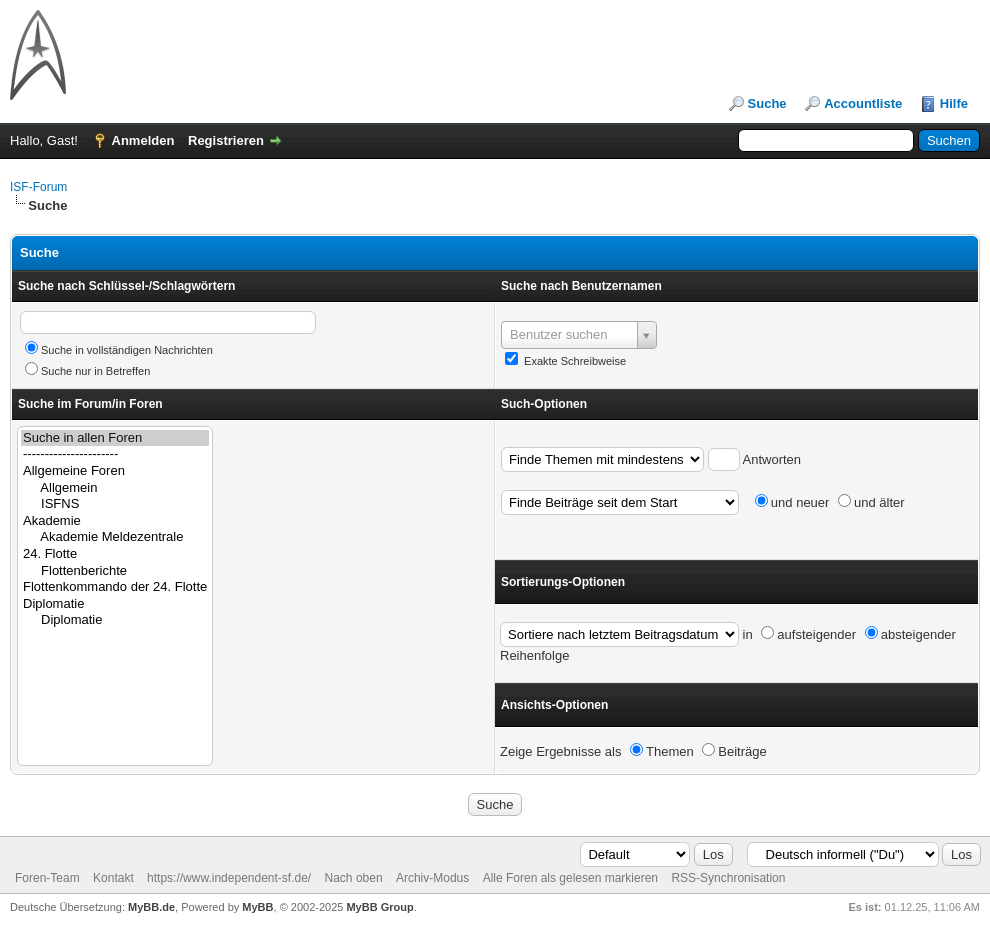  I want to click on Akademie, so click(115, 521).